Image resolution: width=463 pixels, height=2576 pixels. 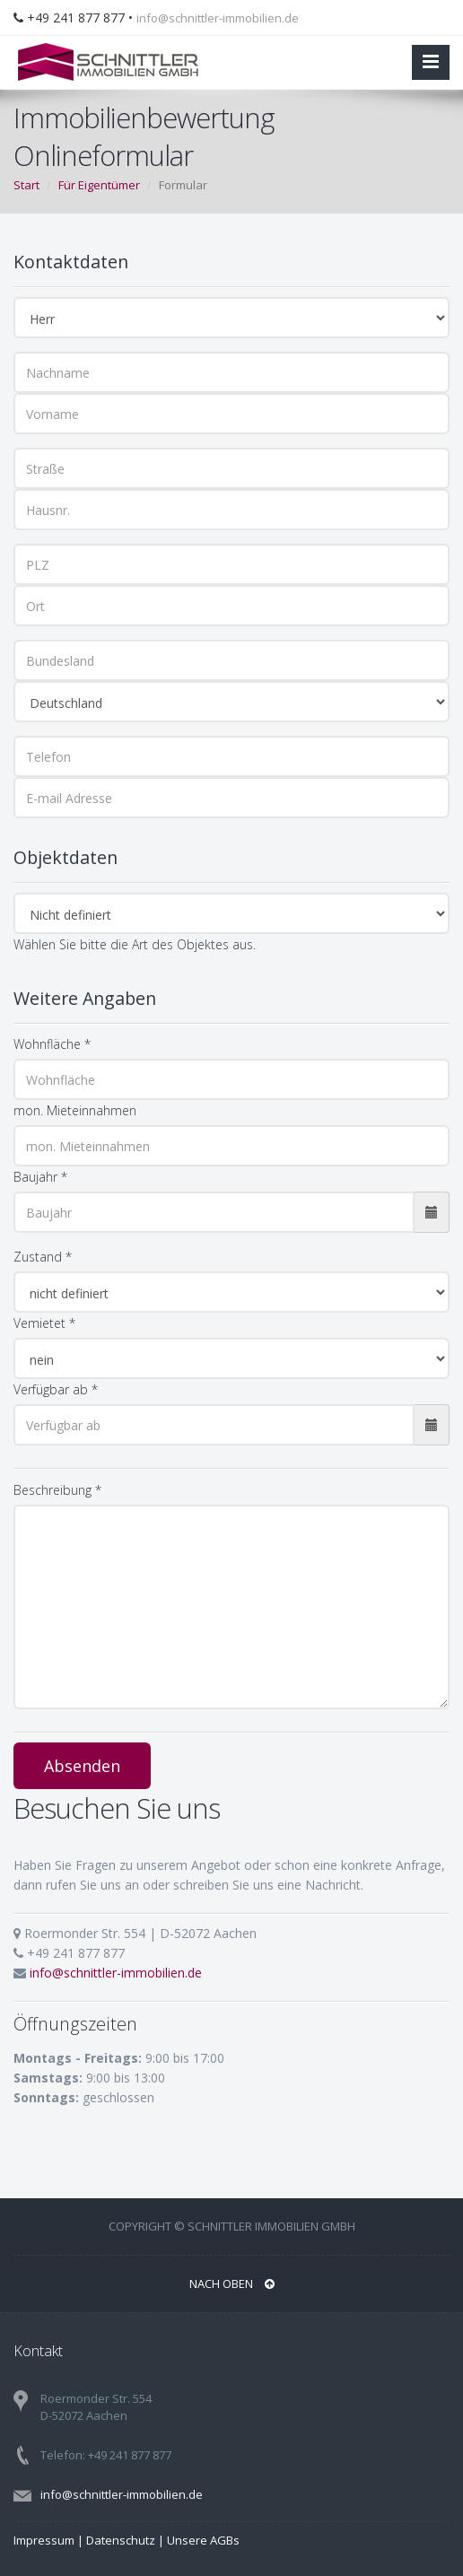 What do you see at coordinates (134, 944) in the screenshot?
I see `Wählen Sie bitte die Art des Objektes aus.` at bounding box center [134, 944].